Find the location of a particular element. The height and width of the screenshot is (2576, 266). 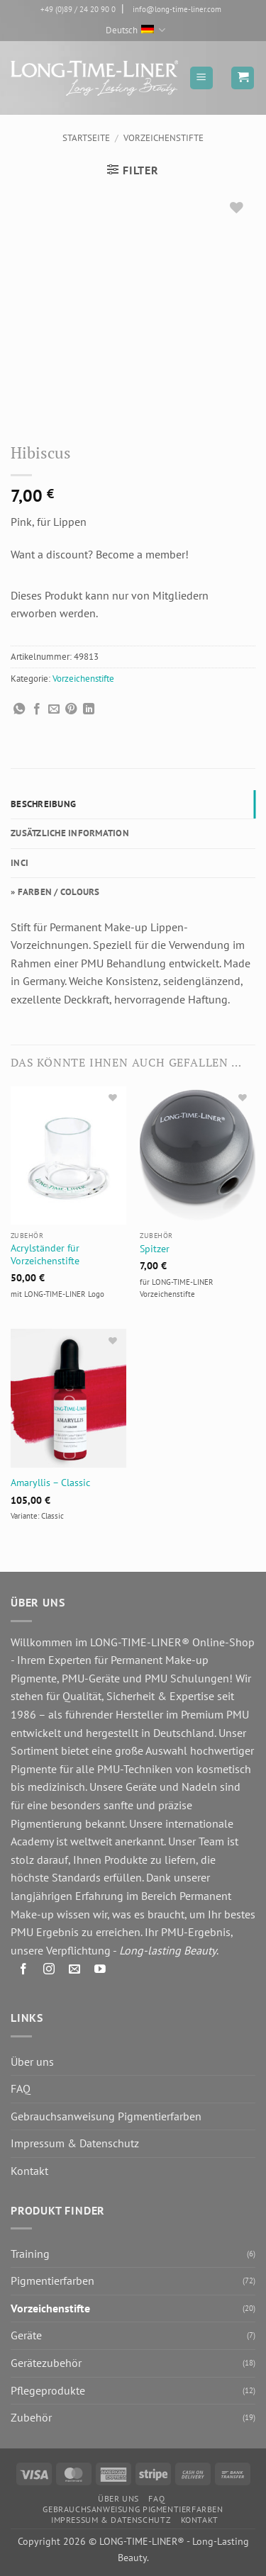

[Senden Sie uns eine E-Mail] is located at coordinates (75, 1971).